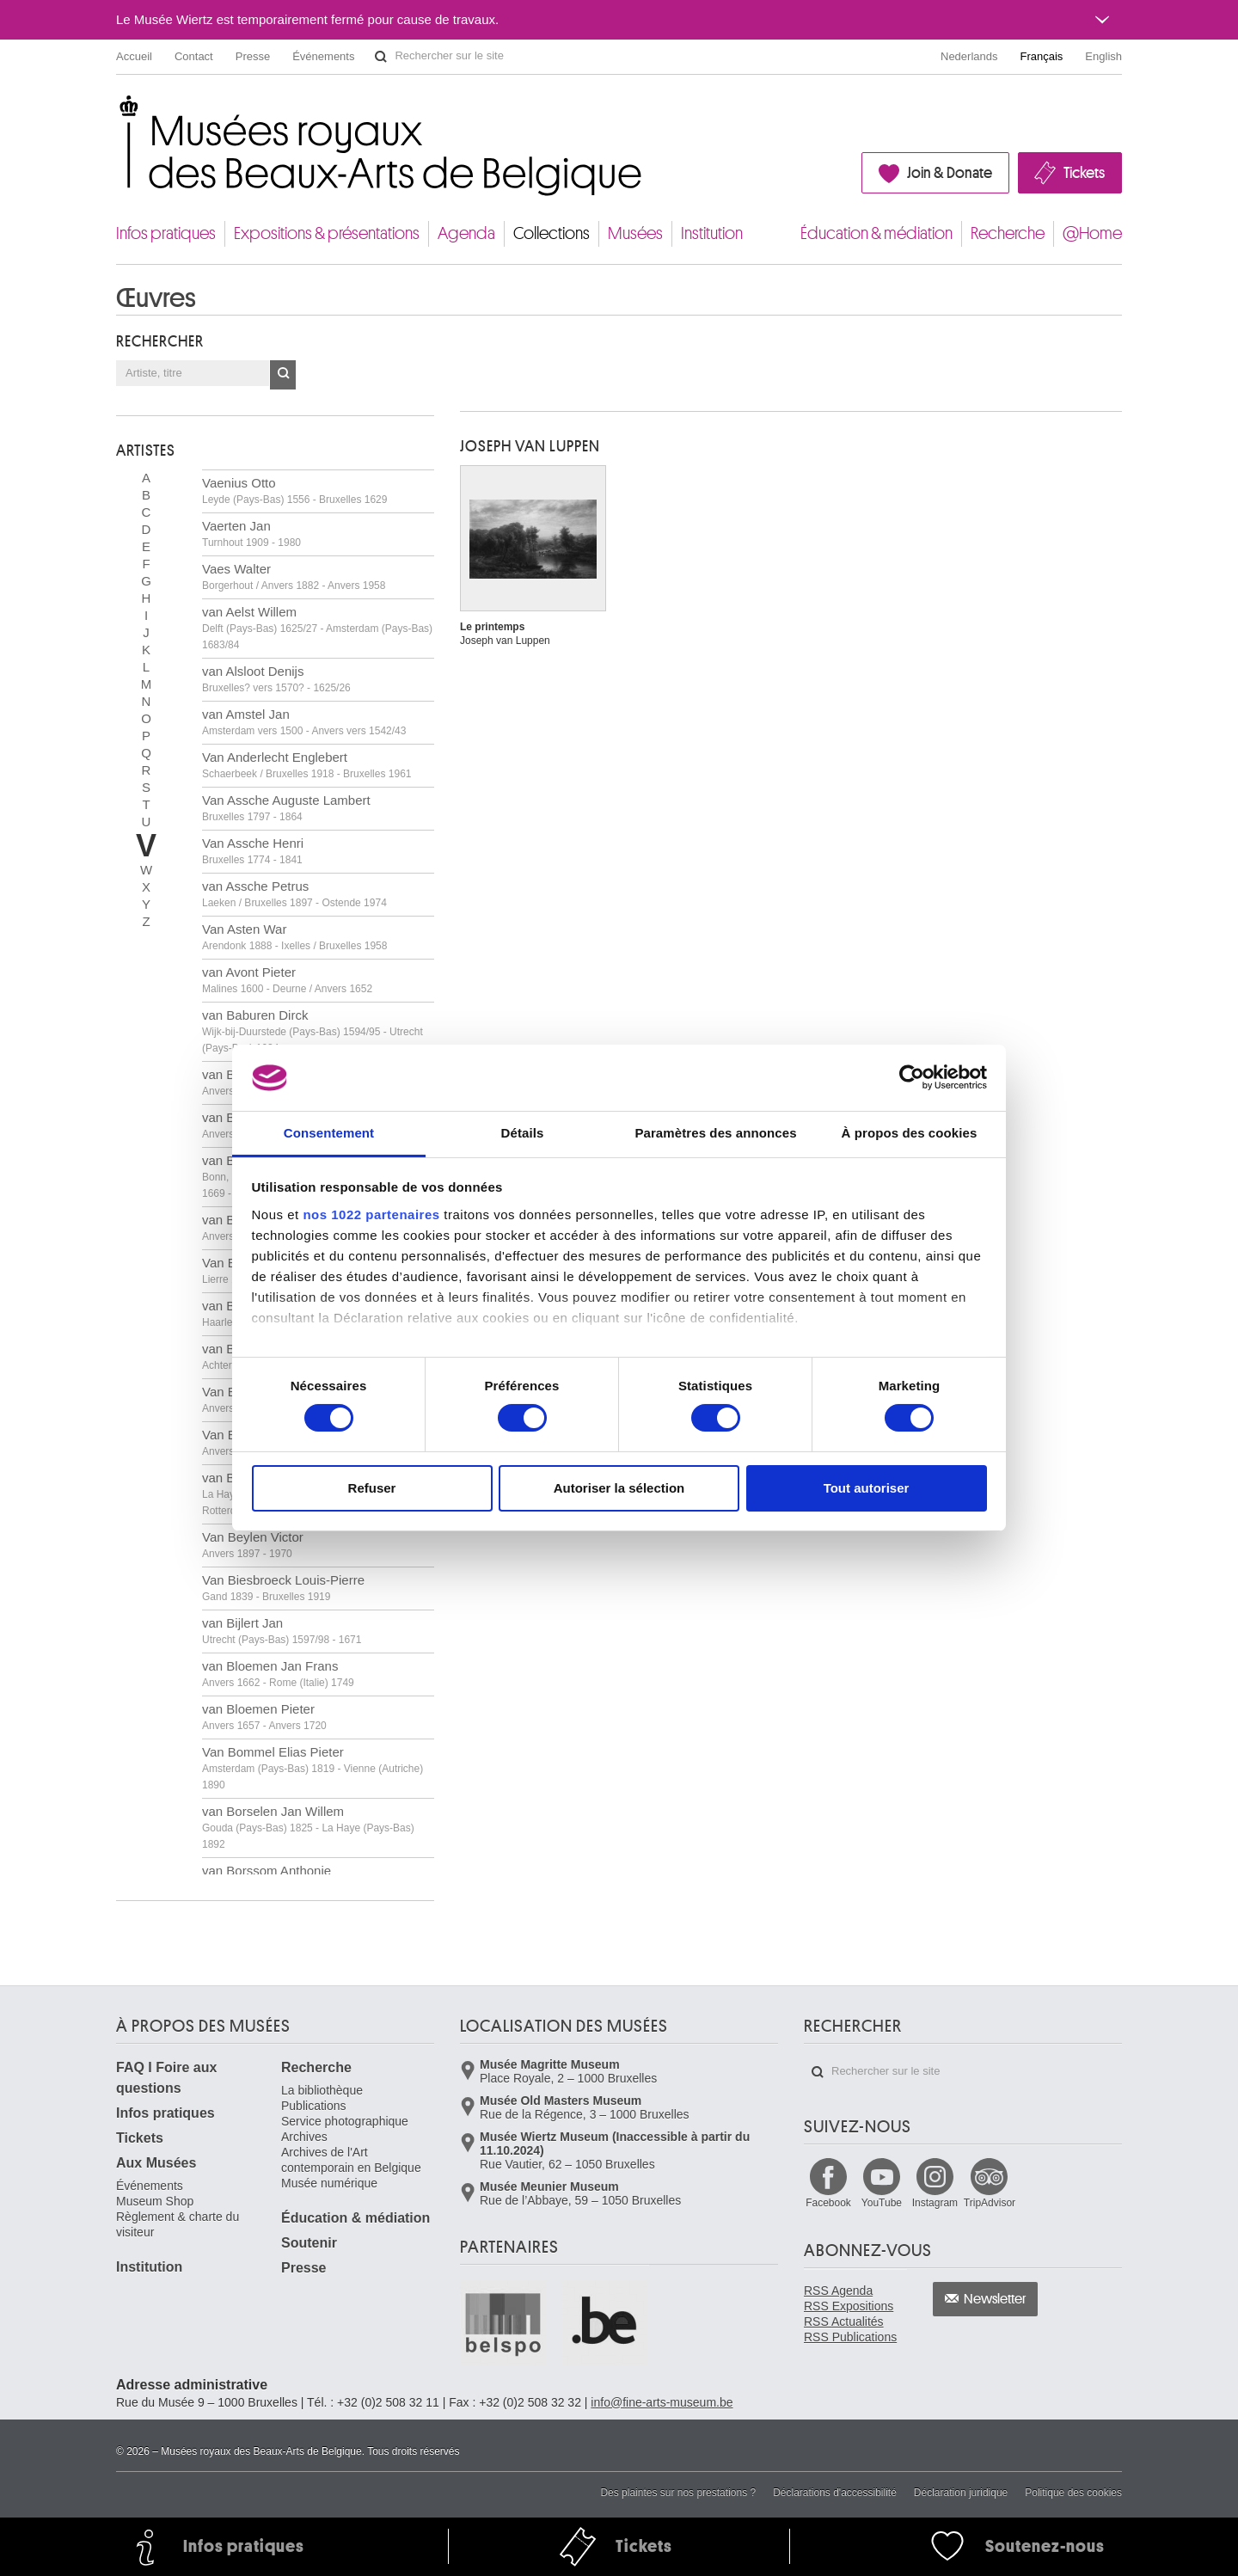  Describe the element at coordinates (154, 2201) in the screenshot. I see `Museum Shop` at that location.